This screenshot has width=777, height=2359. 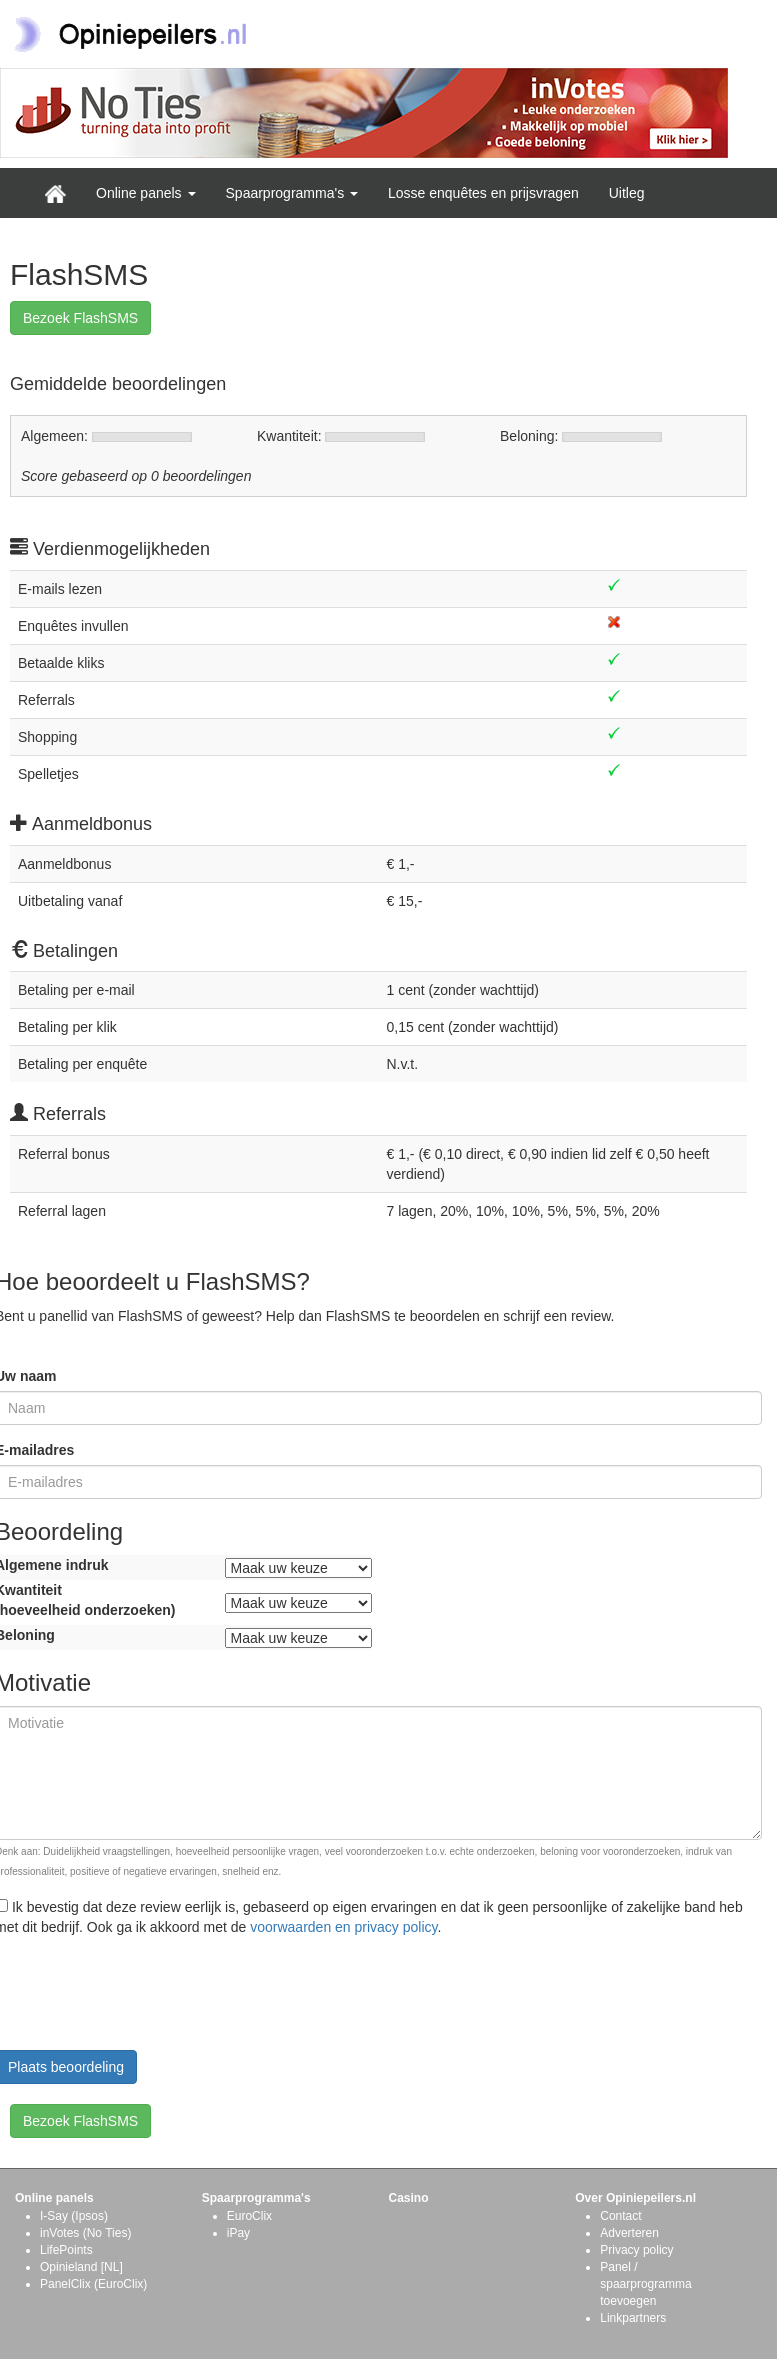 What do you see at coordinates (620, 2216) in the screenshot?
I see `Contact` at bounding box center [620, 2216].